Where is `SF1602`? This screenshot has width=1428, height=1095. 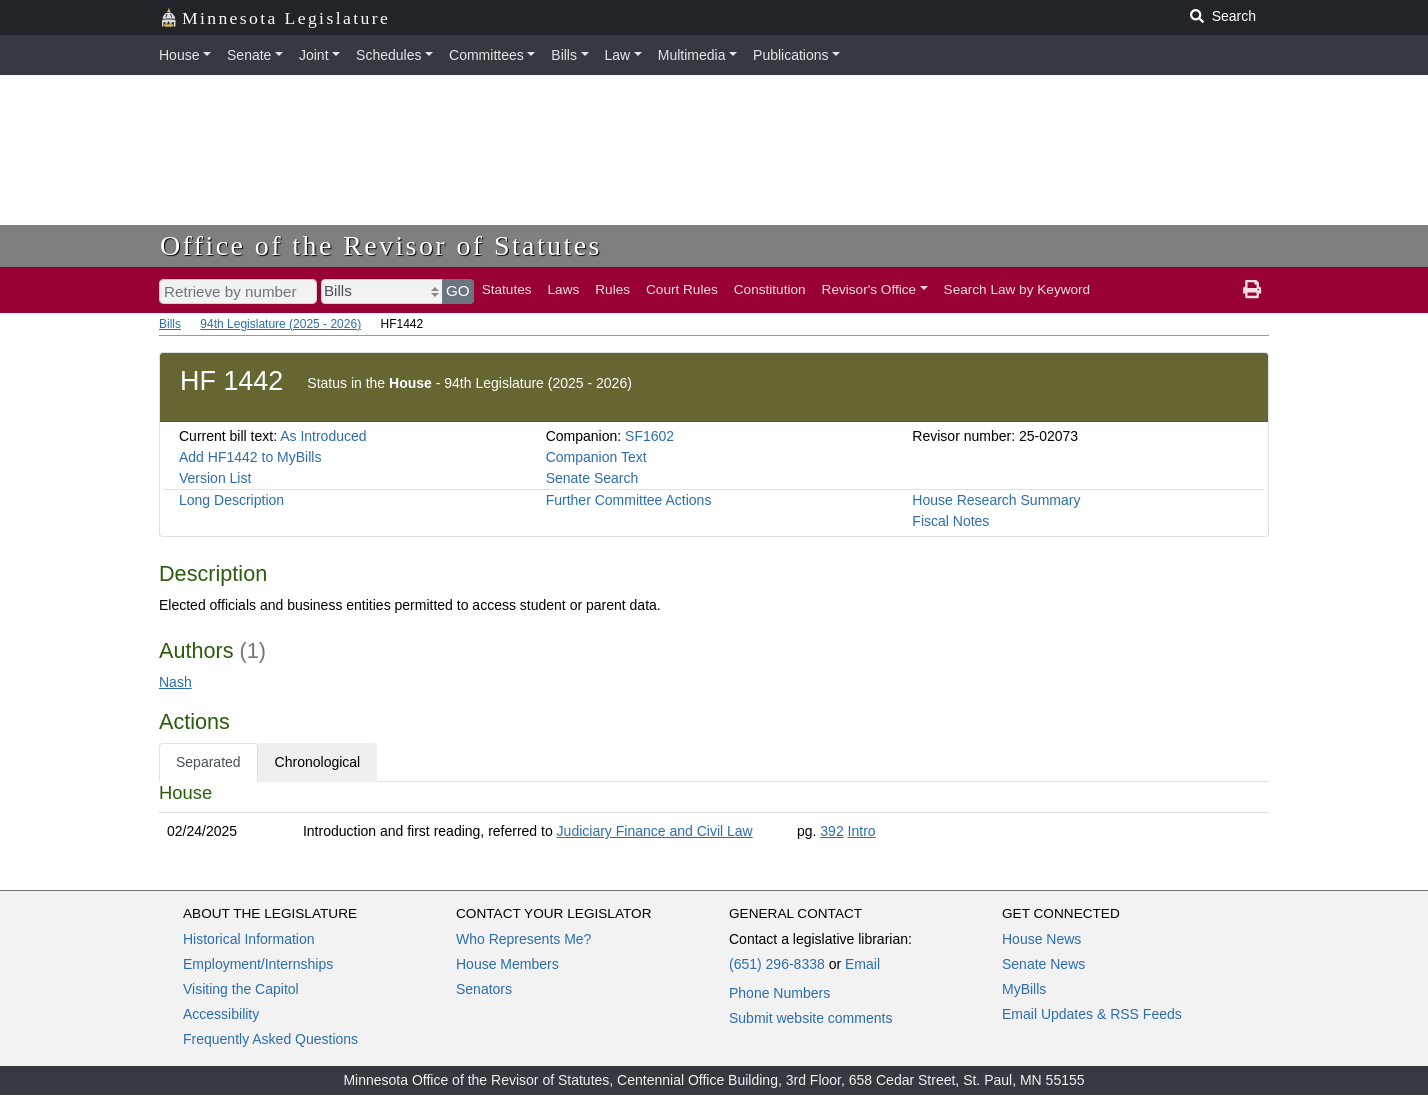 SF1602 is located at coordinates (649, 436).